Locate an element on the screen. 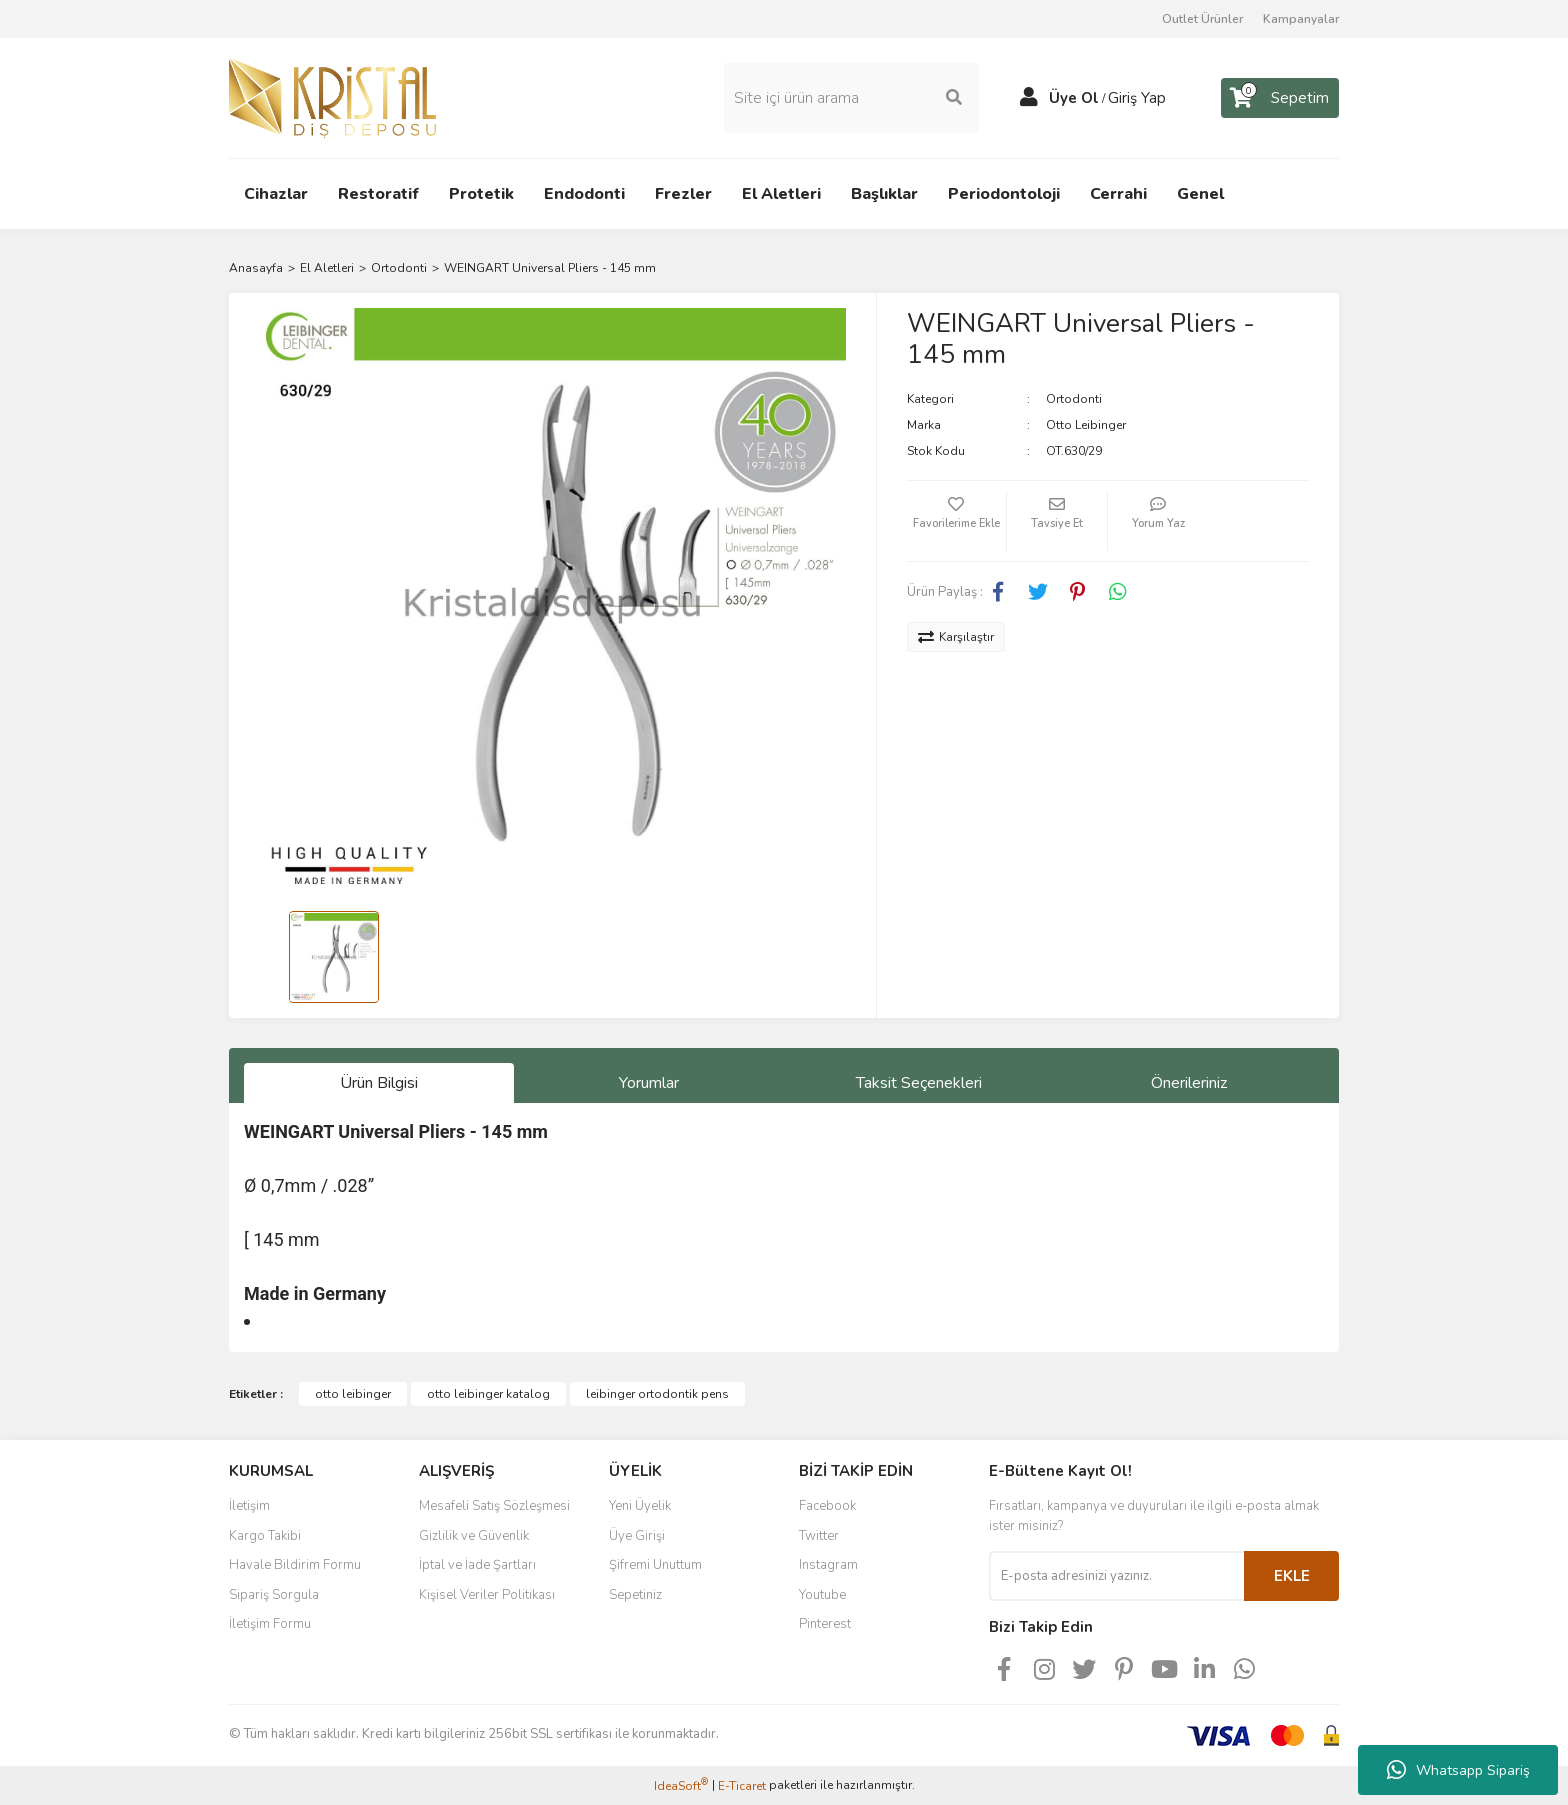 The width and height of the screenshot is (1568, 1805). Twitter is located at coordinates (819, 1536).